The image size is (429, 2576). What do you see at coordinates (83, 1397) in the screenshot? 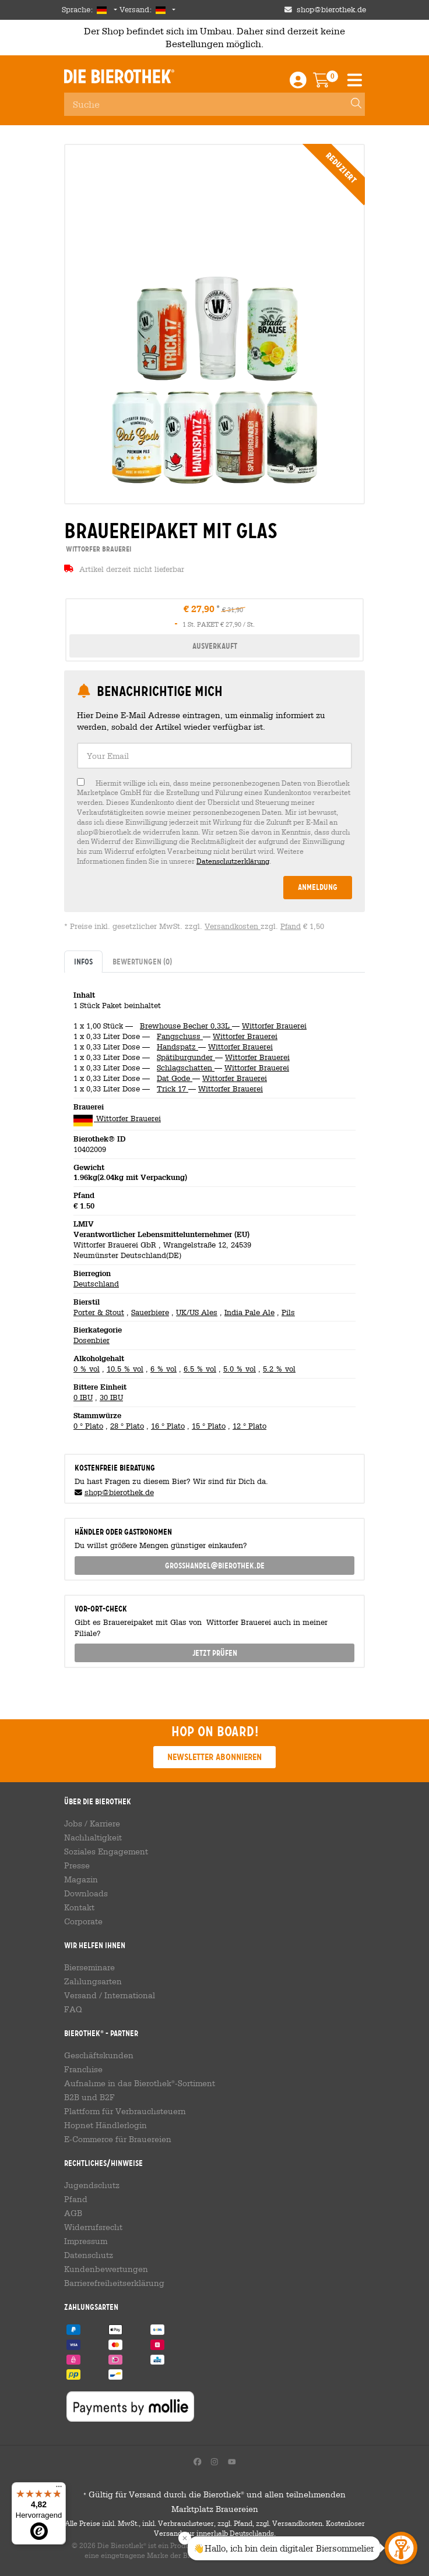
I see `0 IBU` at bounding box center [83, 1397].